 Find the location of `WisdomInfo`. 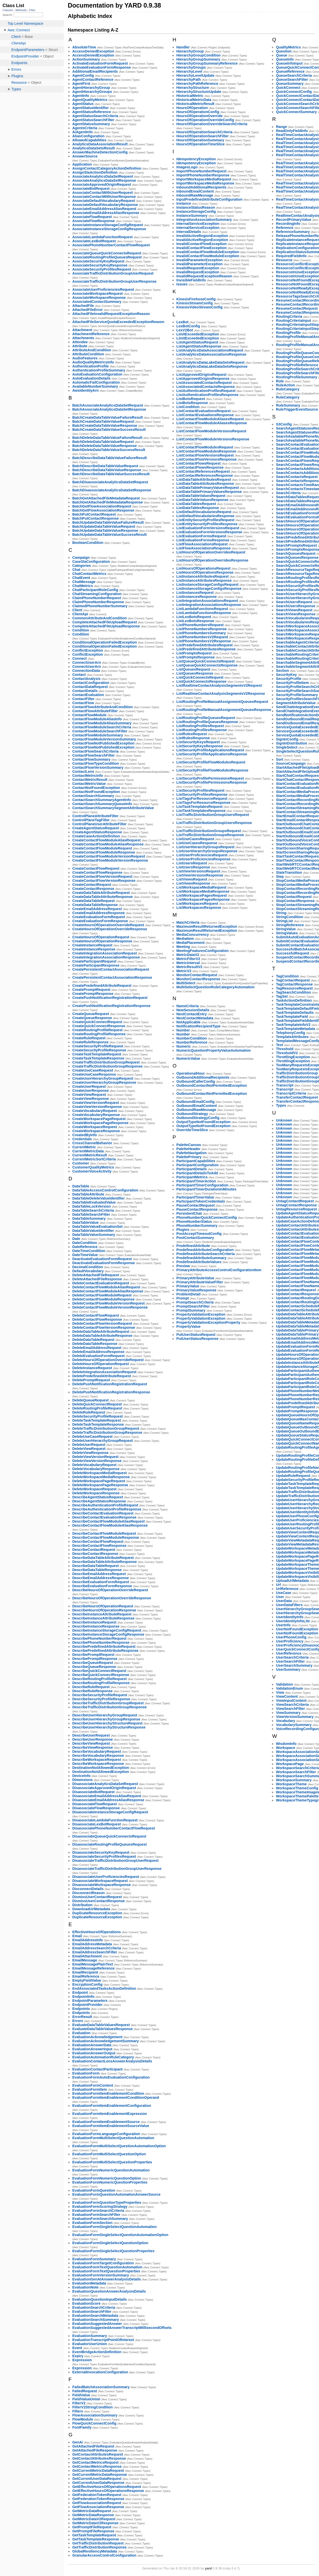

WisdomInfo is located at coordinates (286, 1744).